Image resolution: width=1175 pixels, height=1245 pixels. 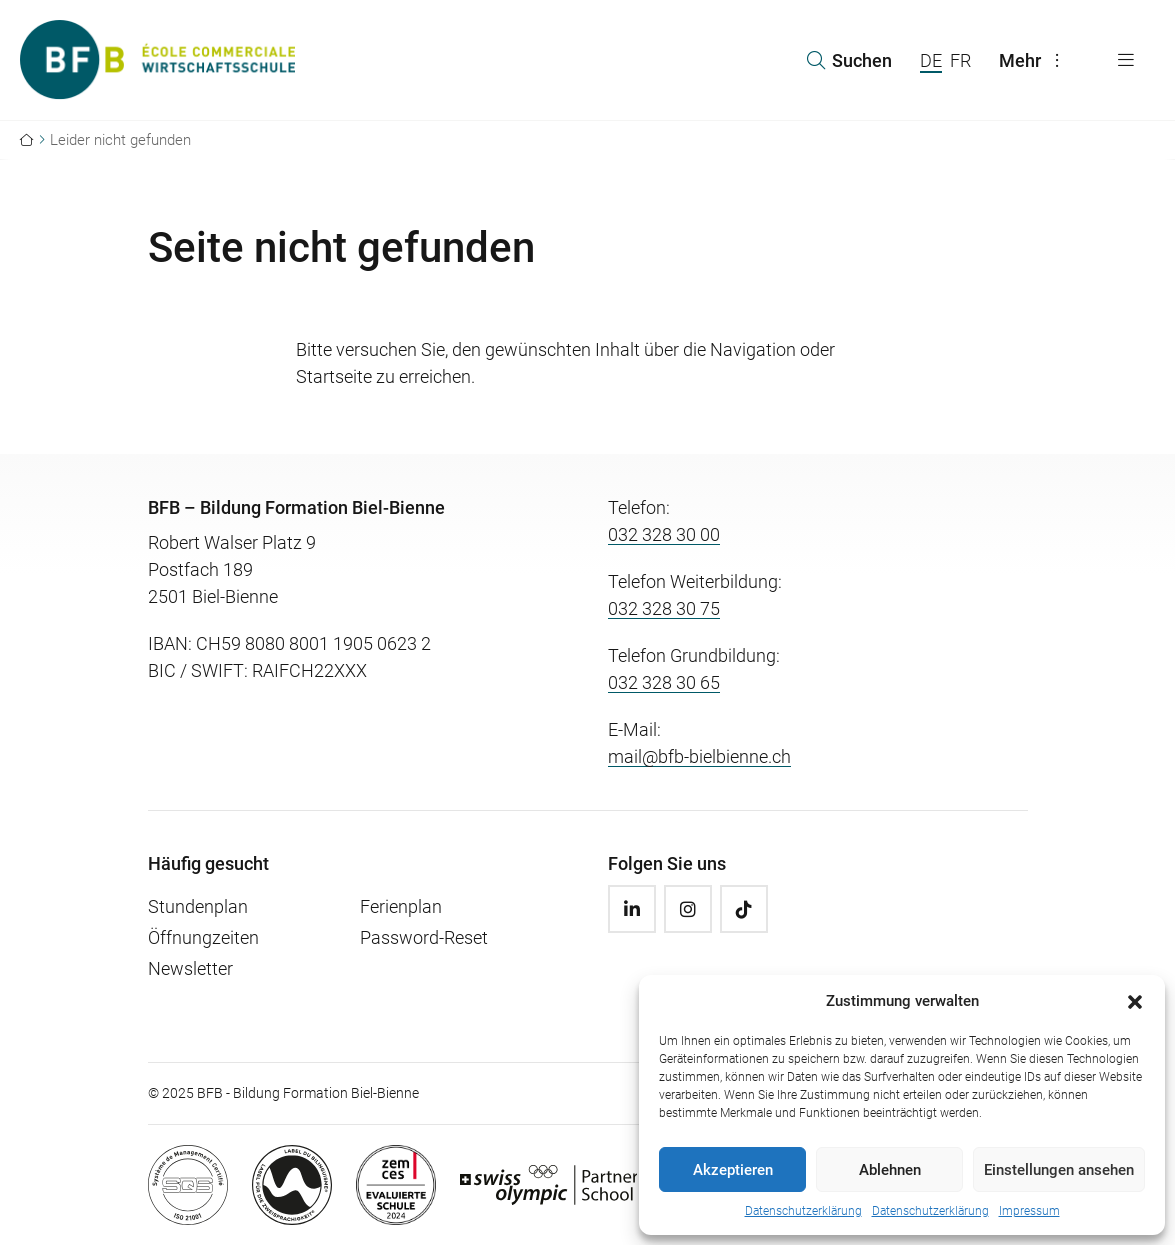 I want to click on 032 328 30 65, so click(x=664, y=682).